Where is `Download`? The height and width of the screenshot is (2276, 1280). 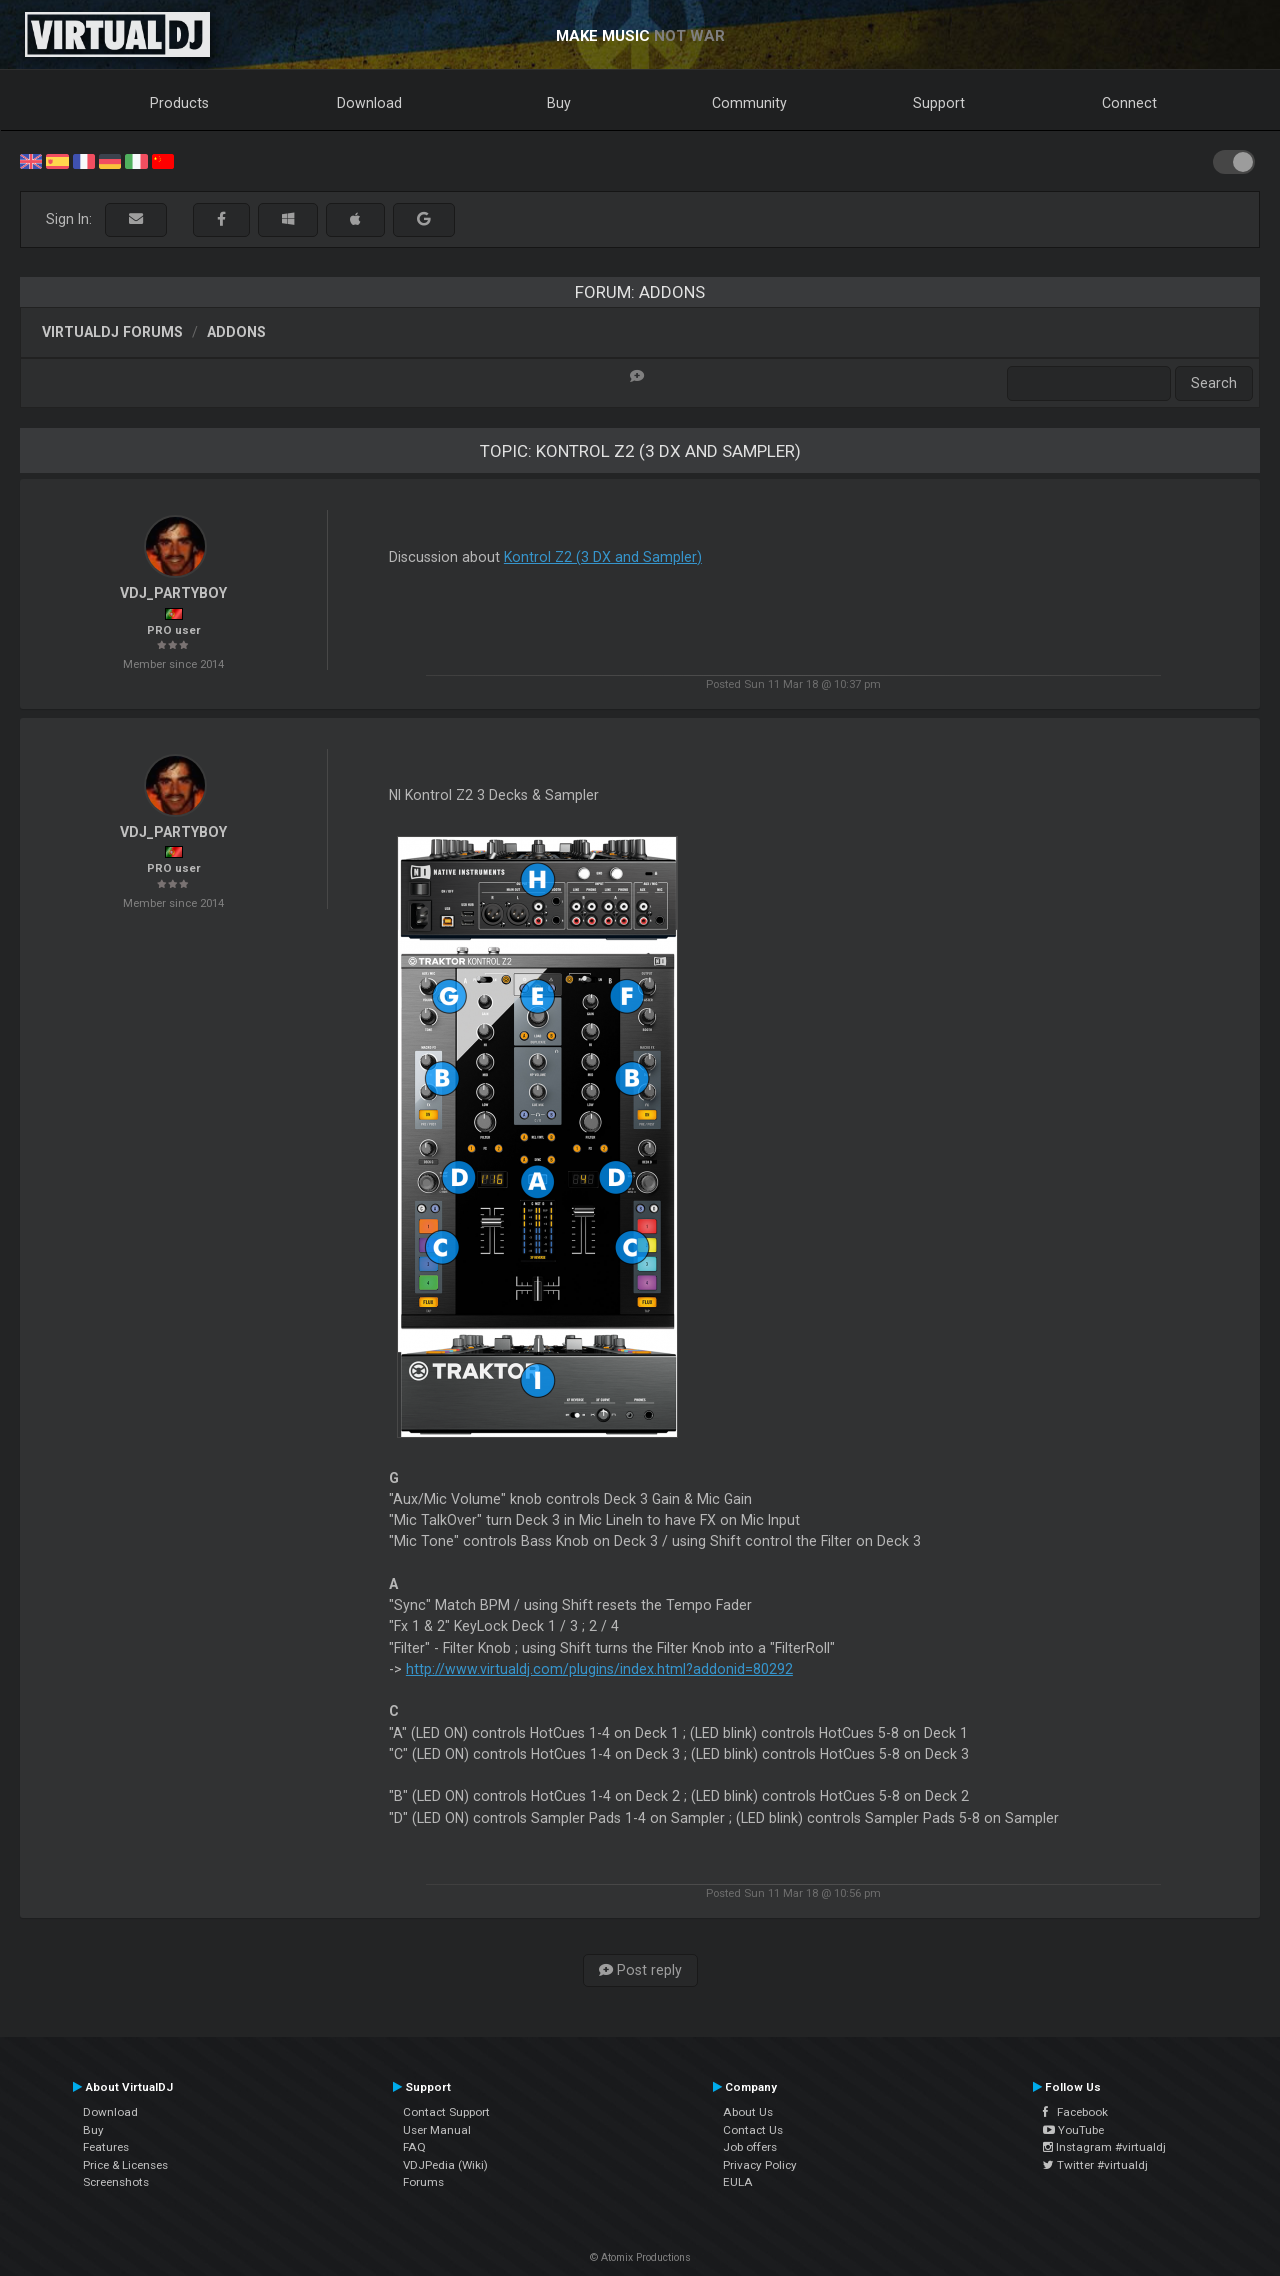
Download is located at coordinates (369, 103).